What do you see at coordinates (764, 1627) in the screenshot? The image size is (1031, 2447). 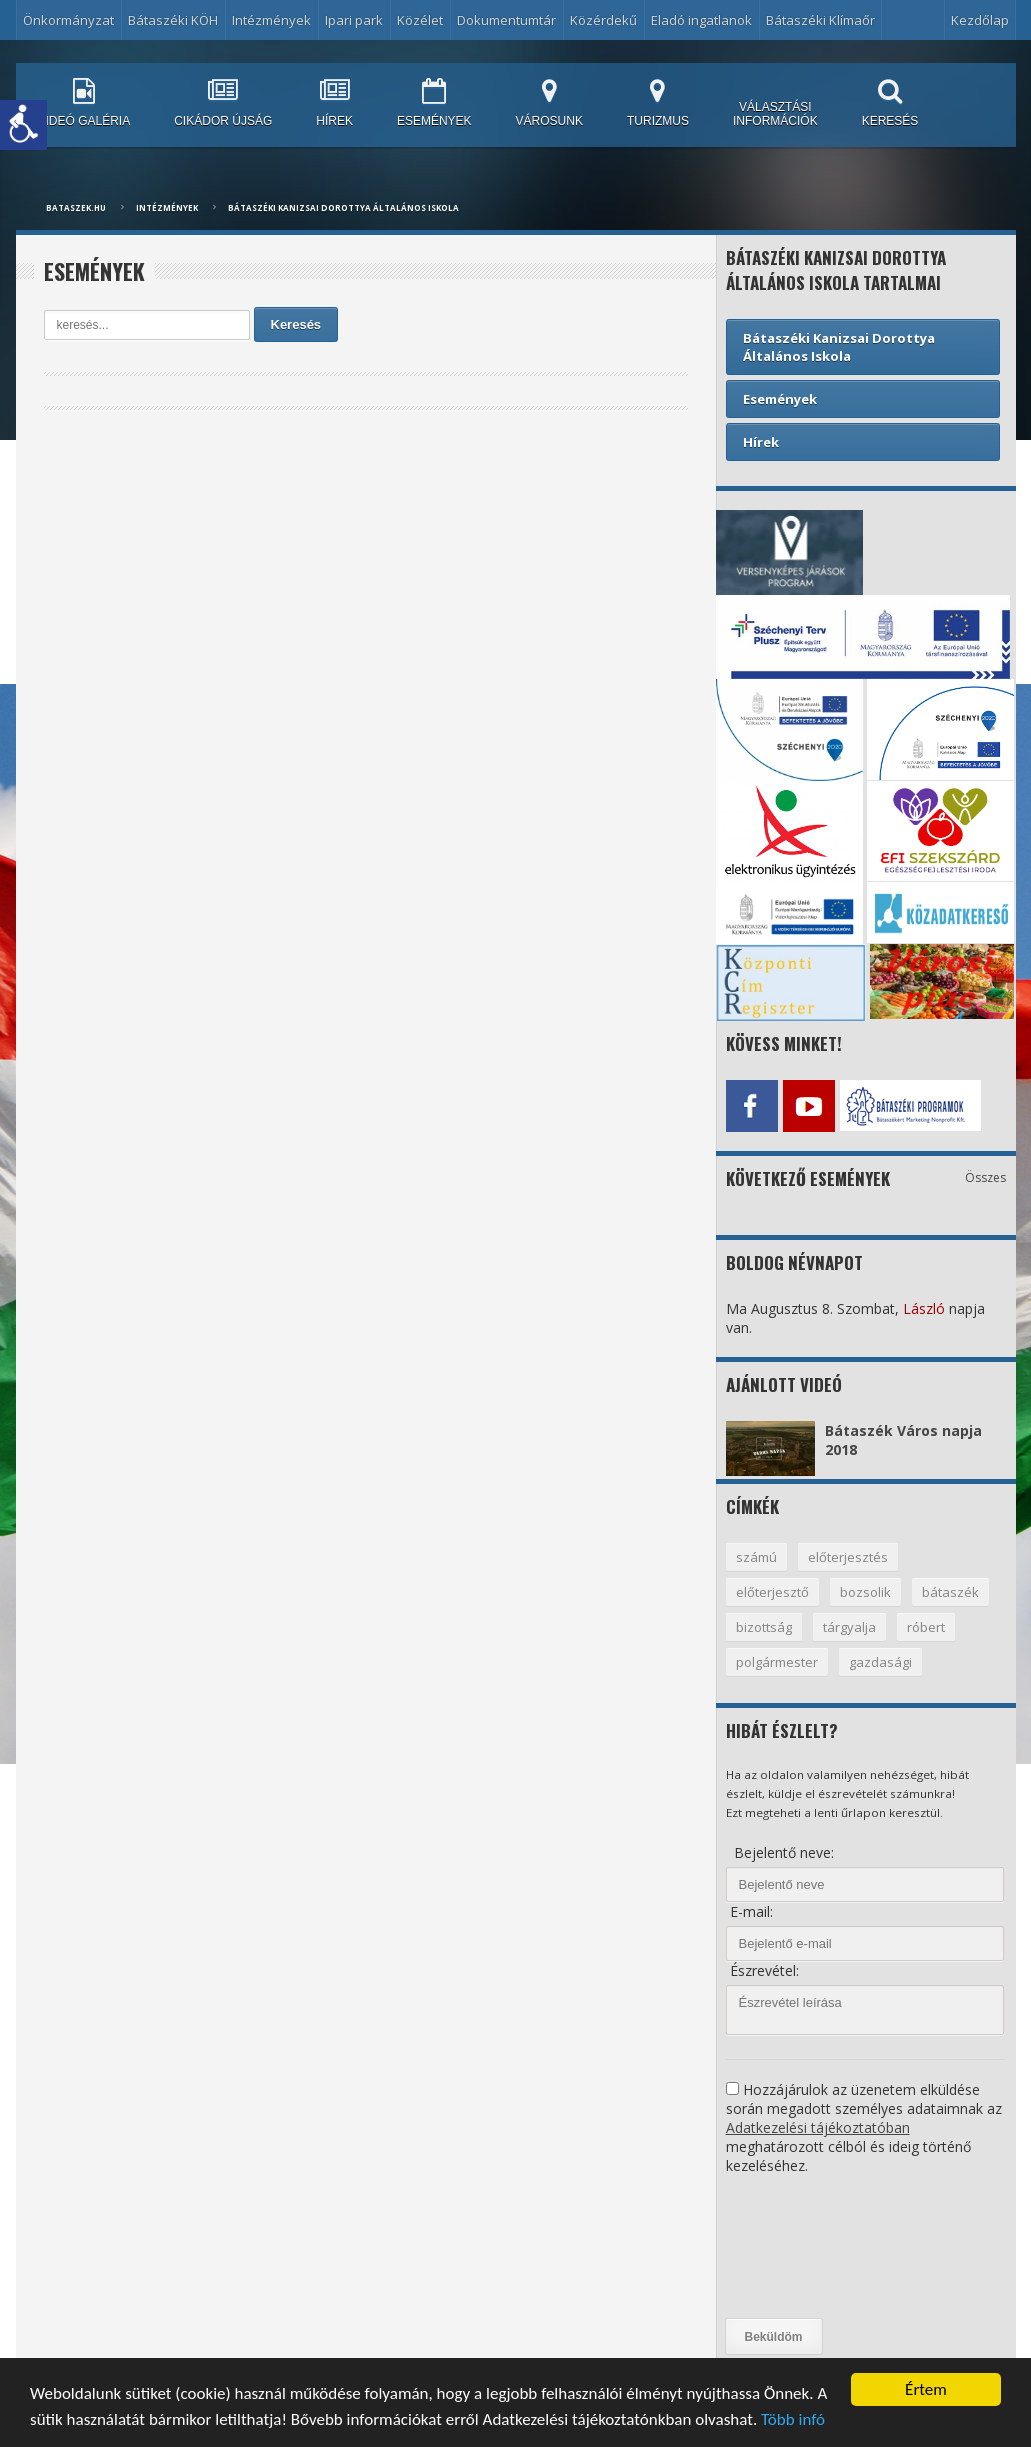 I see `bizottság` at bounding box center [764, 1627].